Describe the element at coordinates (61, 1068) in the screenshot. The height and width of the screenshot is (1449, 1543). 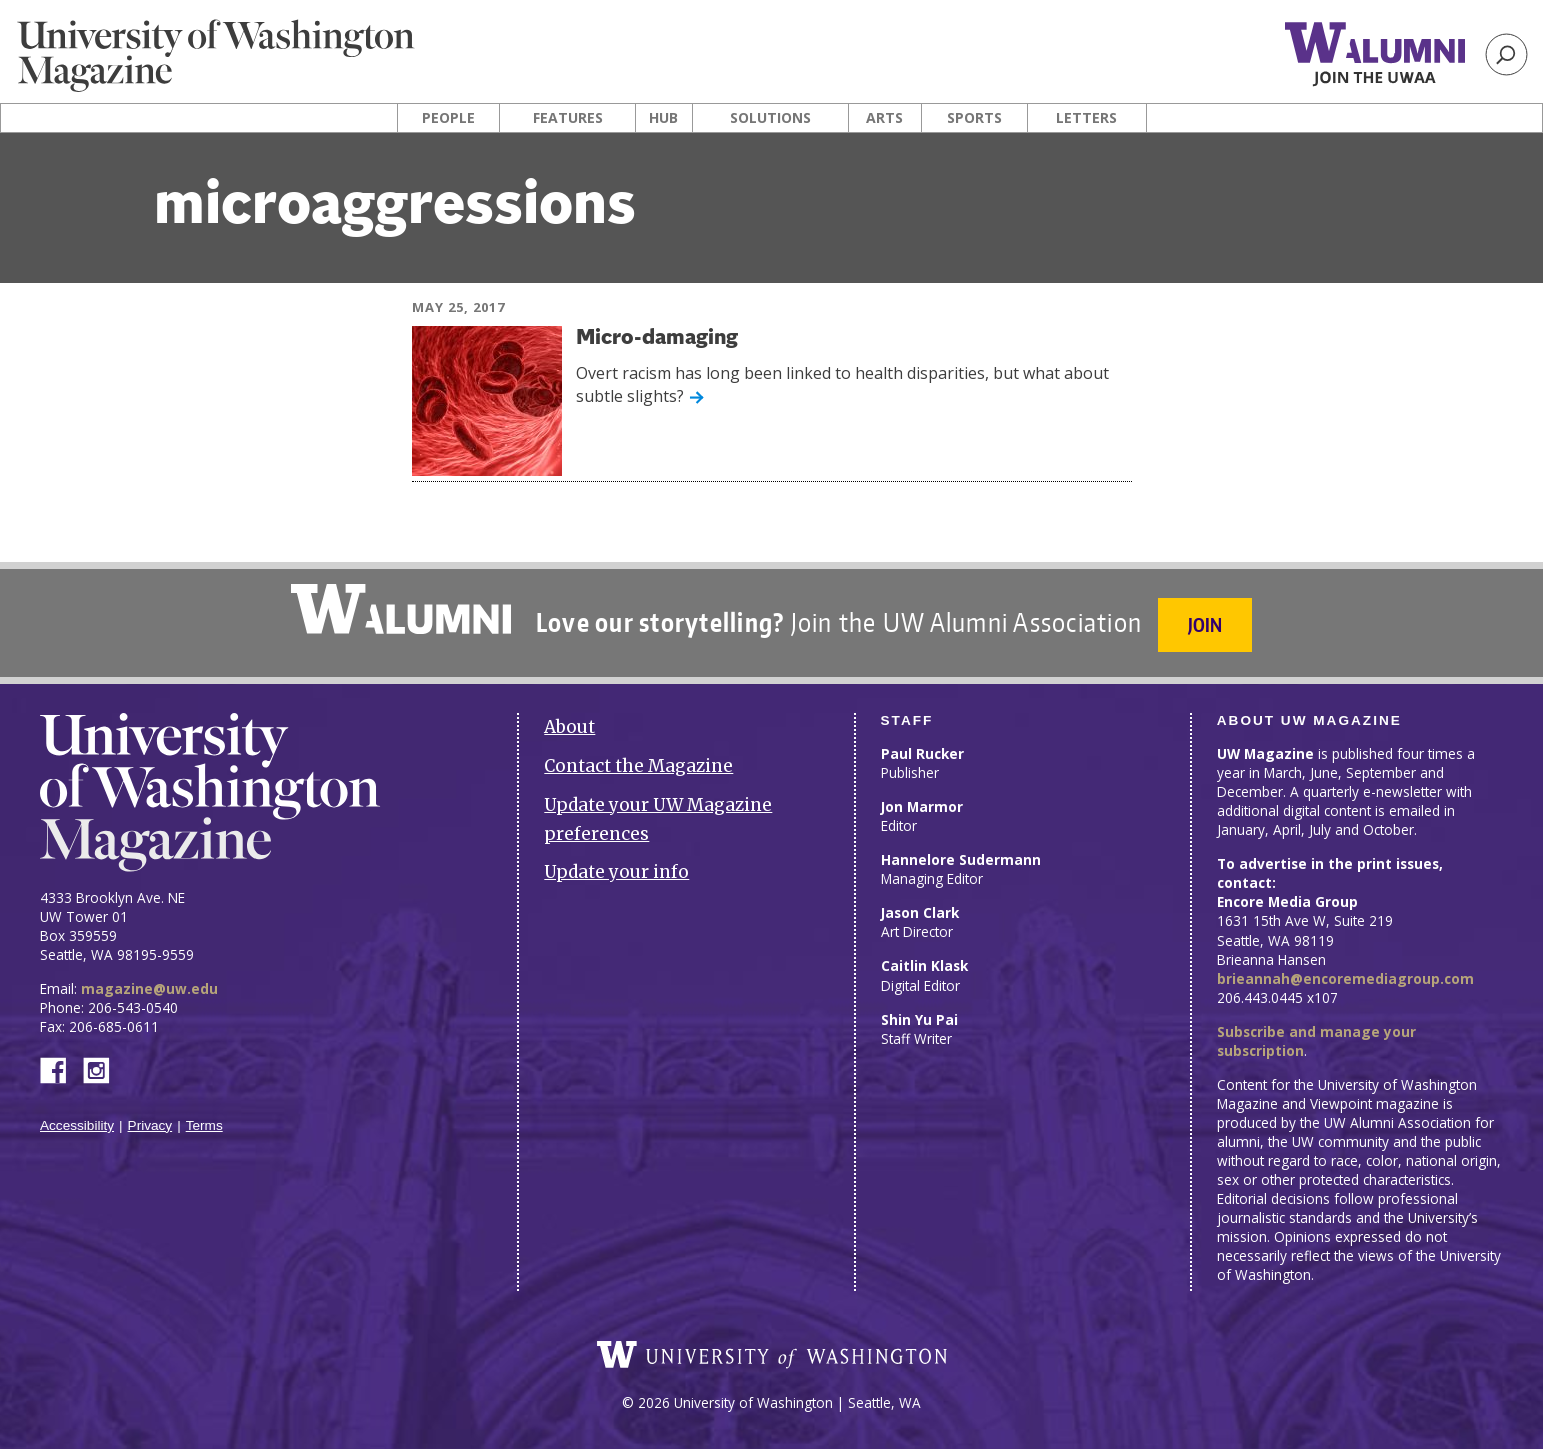
I see `Facebook` at that location.